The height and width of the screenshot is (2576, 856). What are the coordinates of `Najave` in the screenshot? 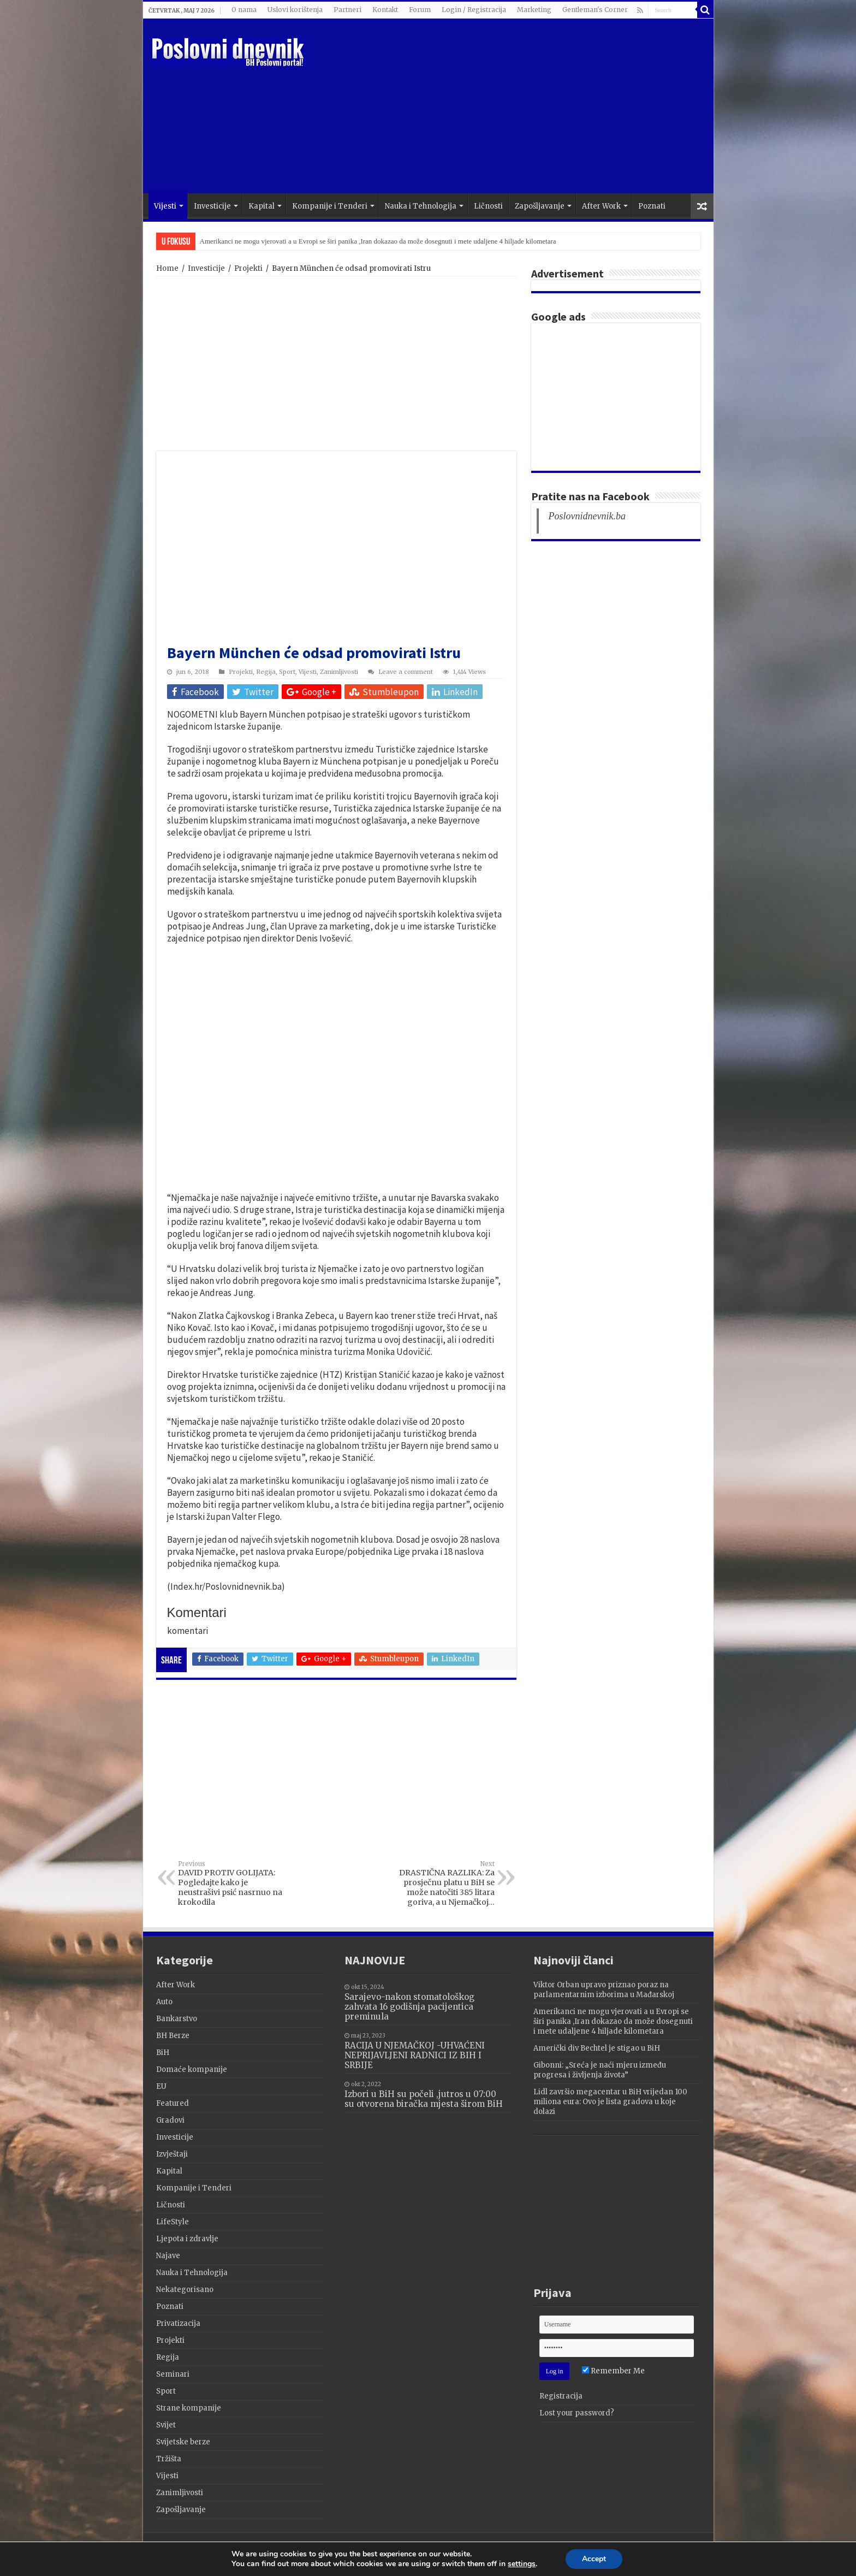 It's located at (168, 2255).